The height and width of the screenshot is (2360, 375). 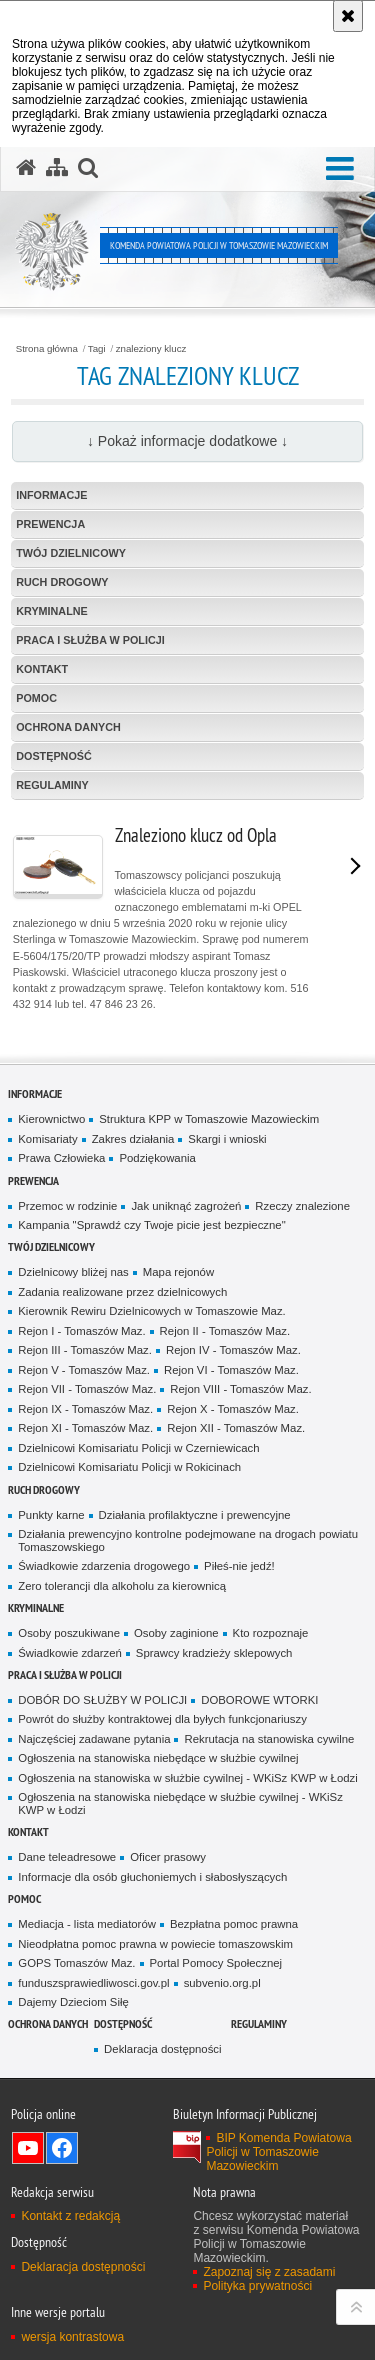 I want to click on Osoby zaginione, so click(x=176, y=1633).